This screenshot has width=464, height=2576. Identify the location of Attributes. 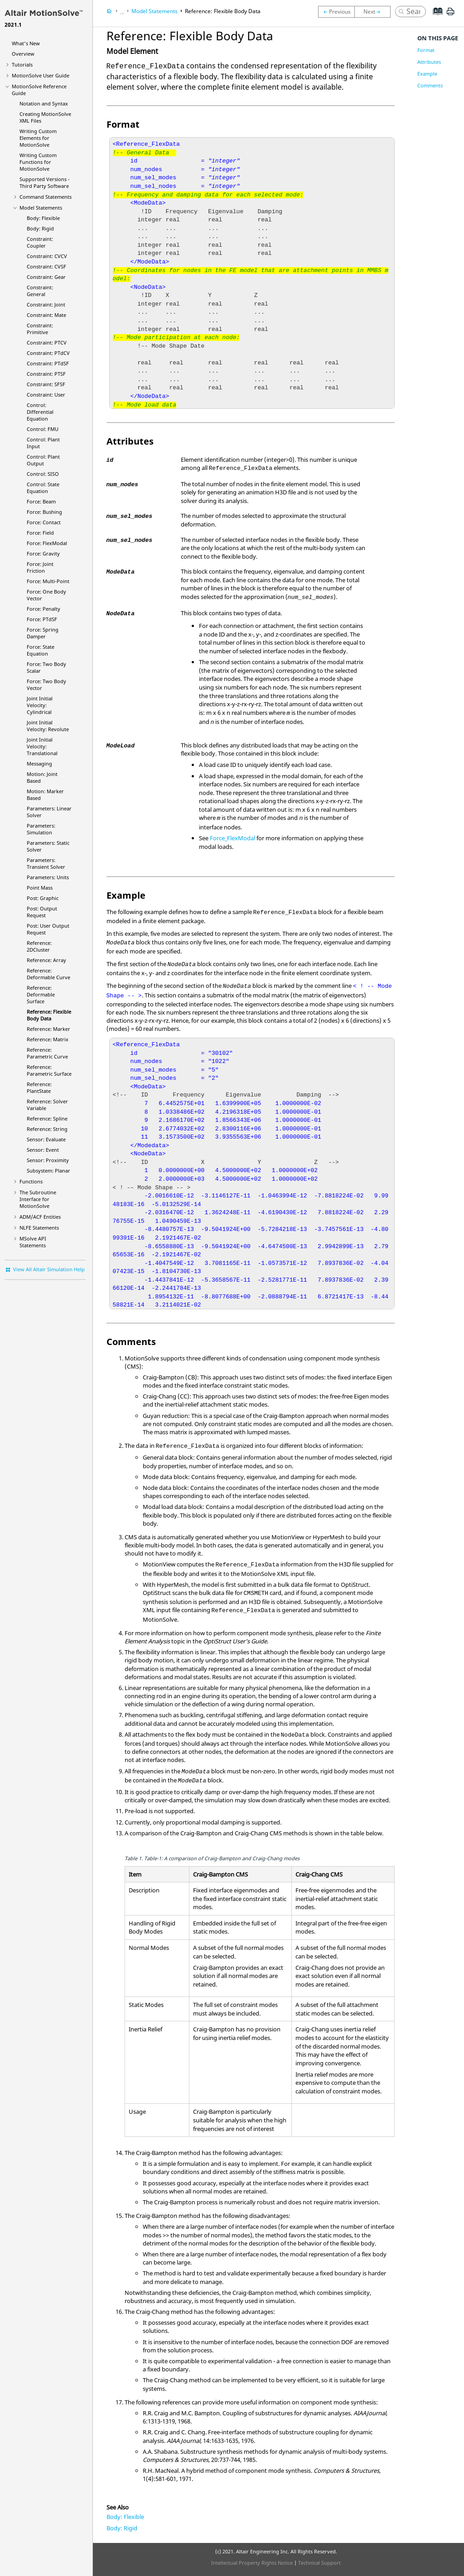
(429, 61).